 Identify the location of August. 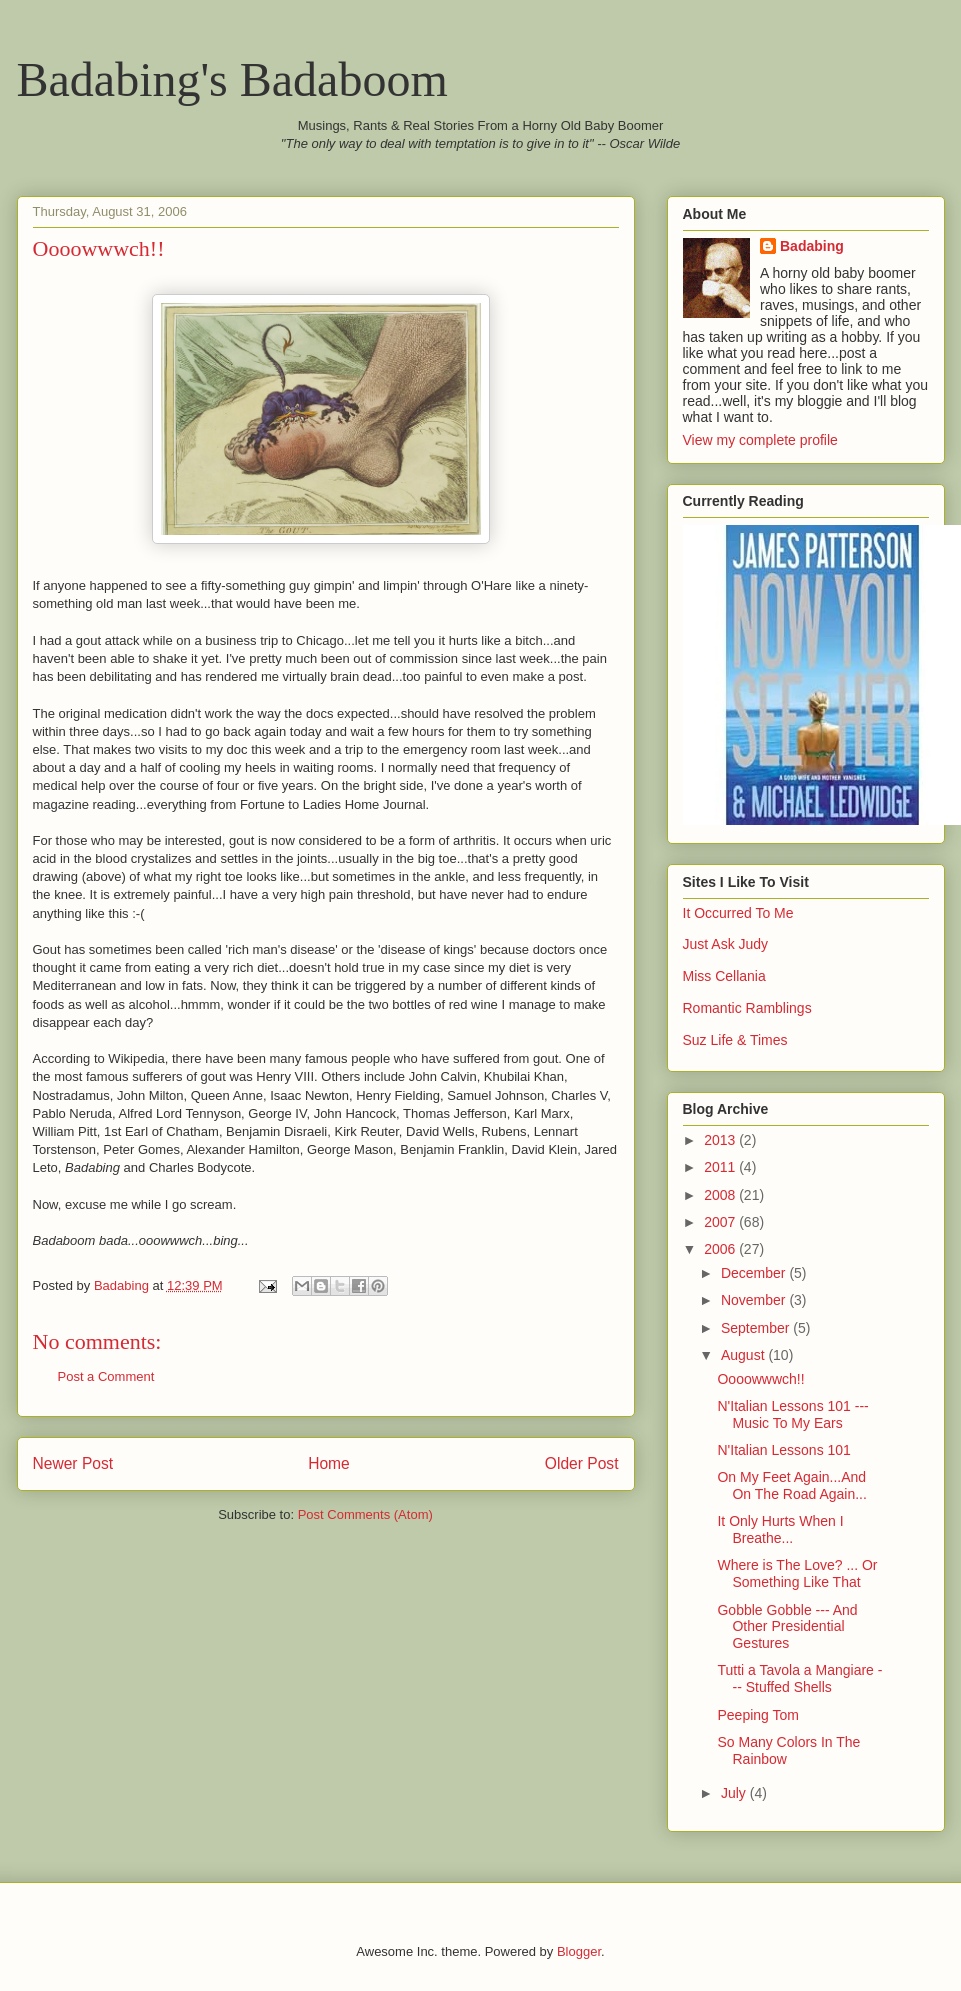
(744, 1355).